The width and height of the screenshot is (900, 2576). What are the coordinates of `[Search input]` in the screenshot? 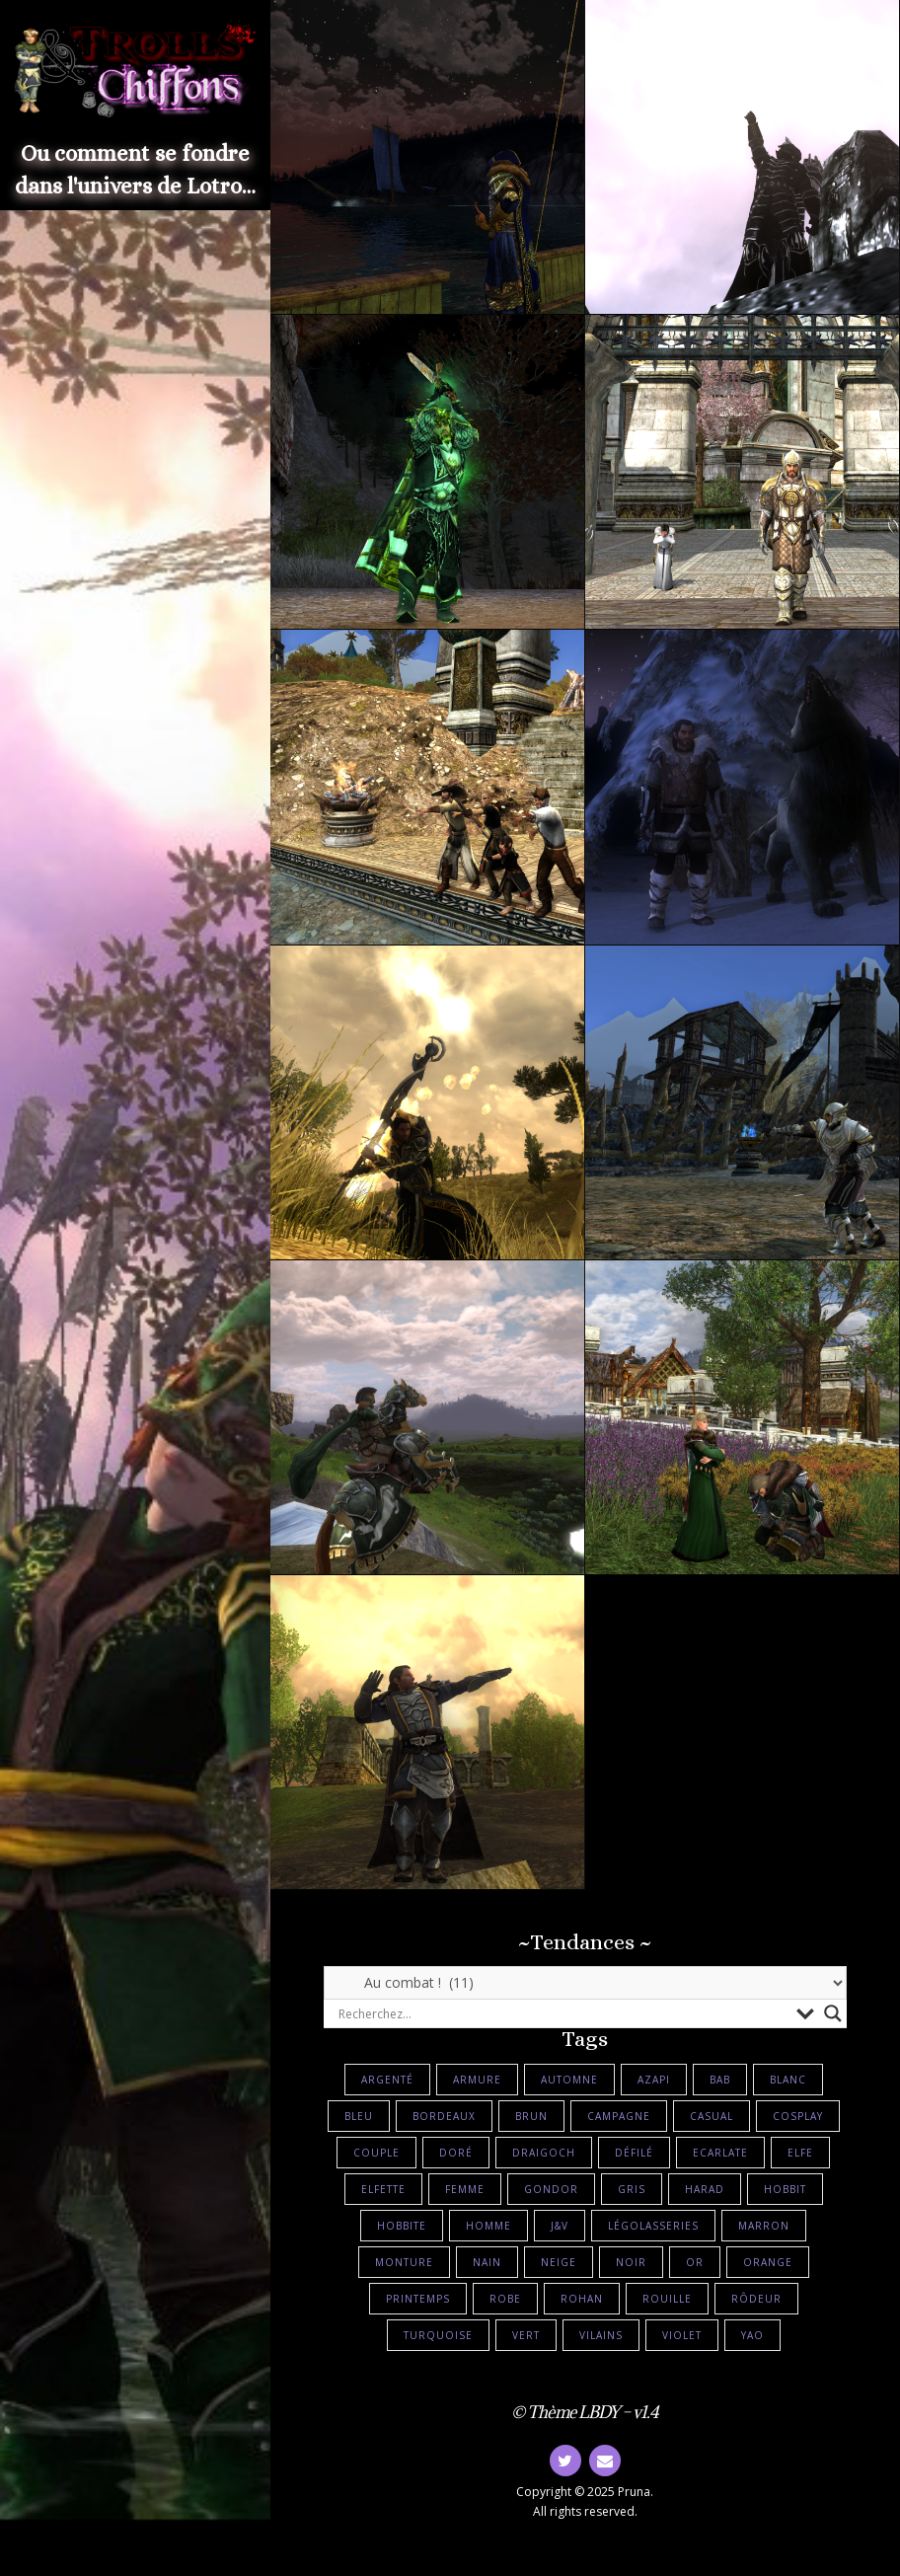 It's located at (562, 2013).